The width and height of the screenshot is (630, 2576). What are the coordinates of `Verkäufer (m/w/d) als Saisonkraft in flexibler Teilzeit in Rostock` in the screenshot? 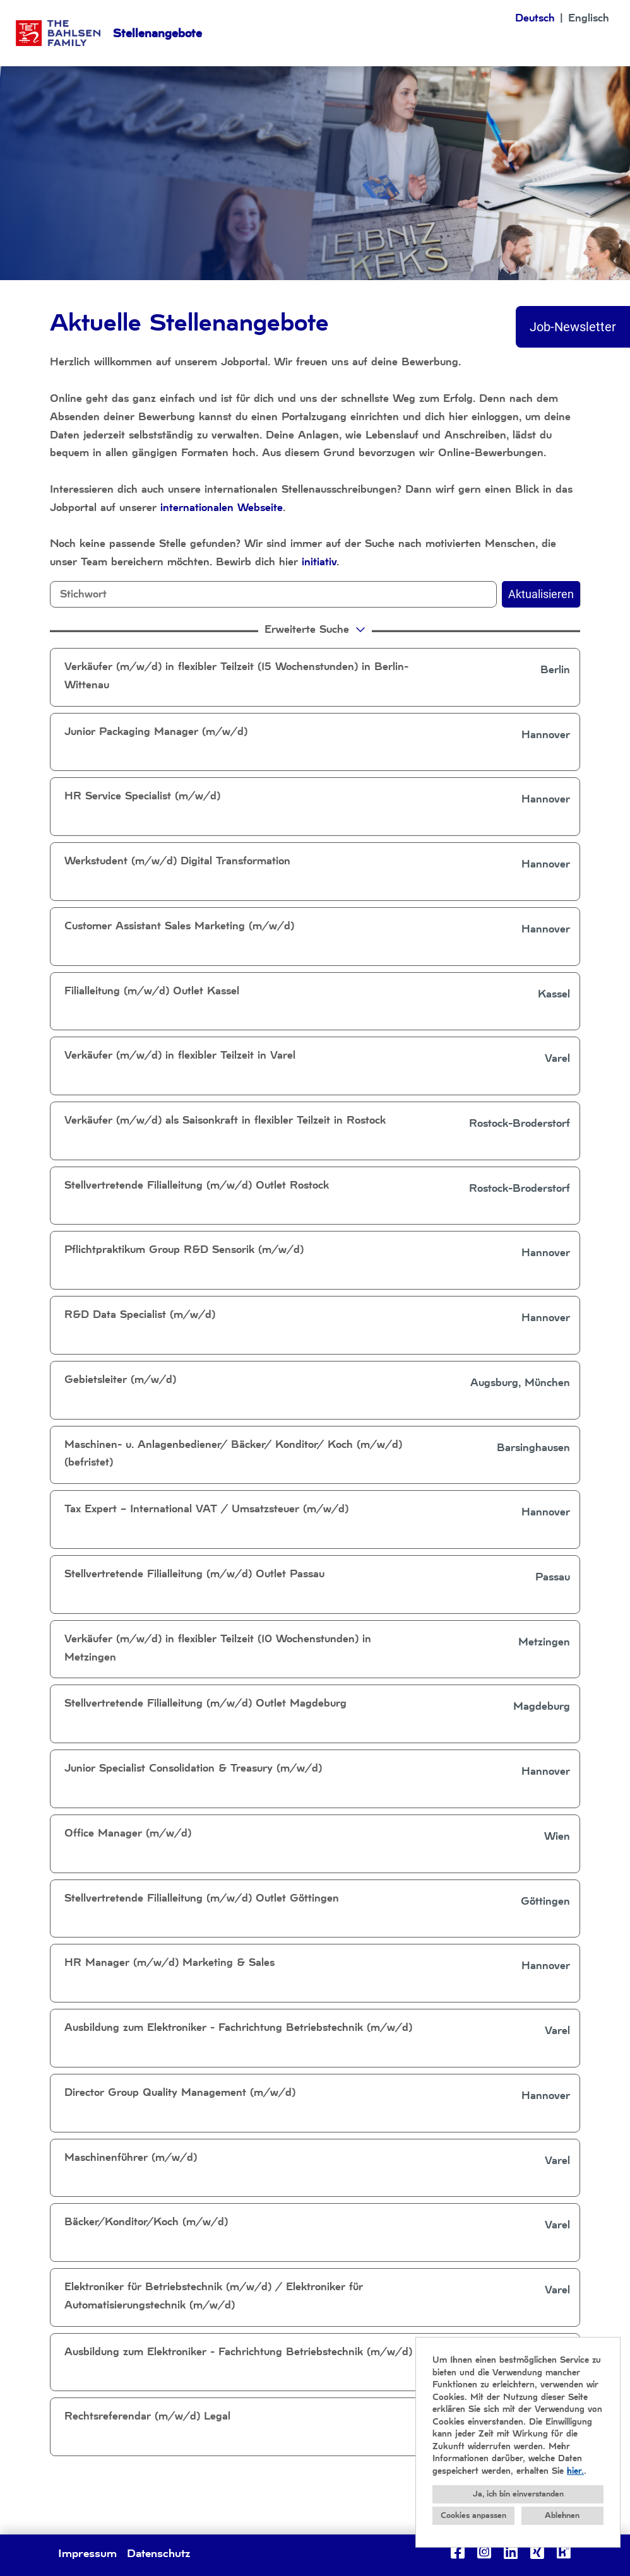 It's located at (225, 1120).